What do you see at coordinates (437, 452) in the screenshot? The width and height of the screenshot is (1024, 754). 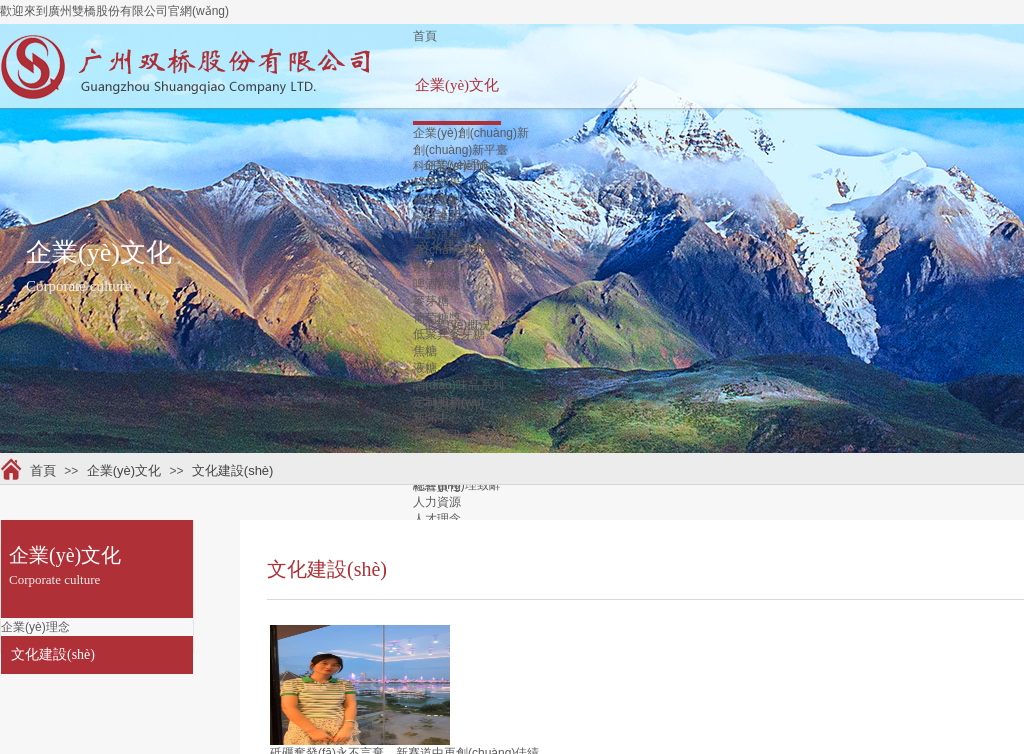 I see `員工生活` at bounding box center [437, 452].